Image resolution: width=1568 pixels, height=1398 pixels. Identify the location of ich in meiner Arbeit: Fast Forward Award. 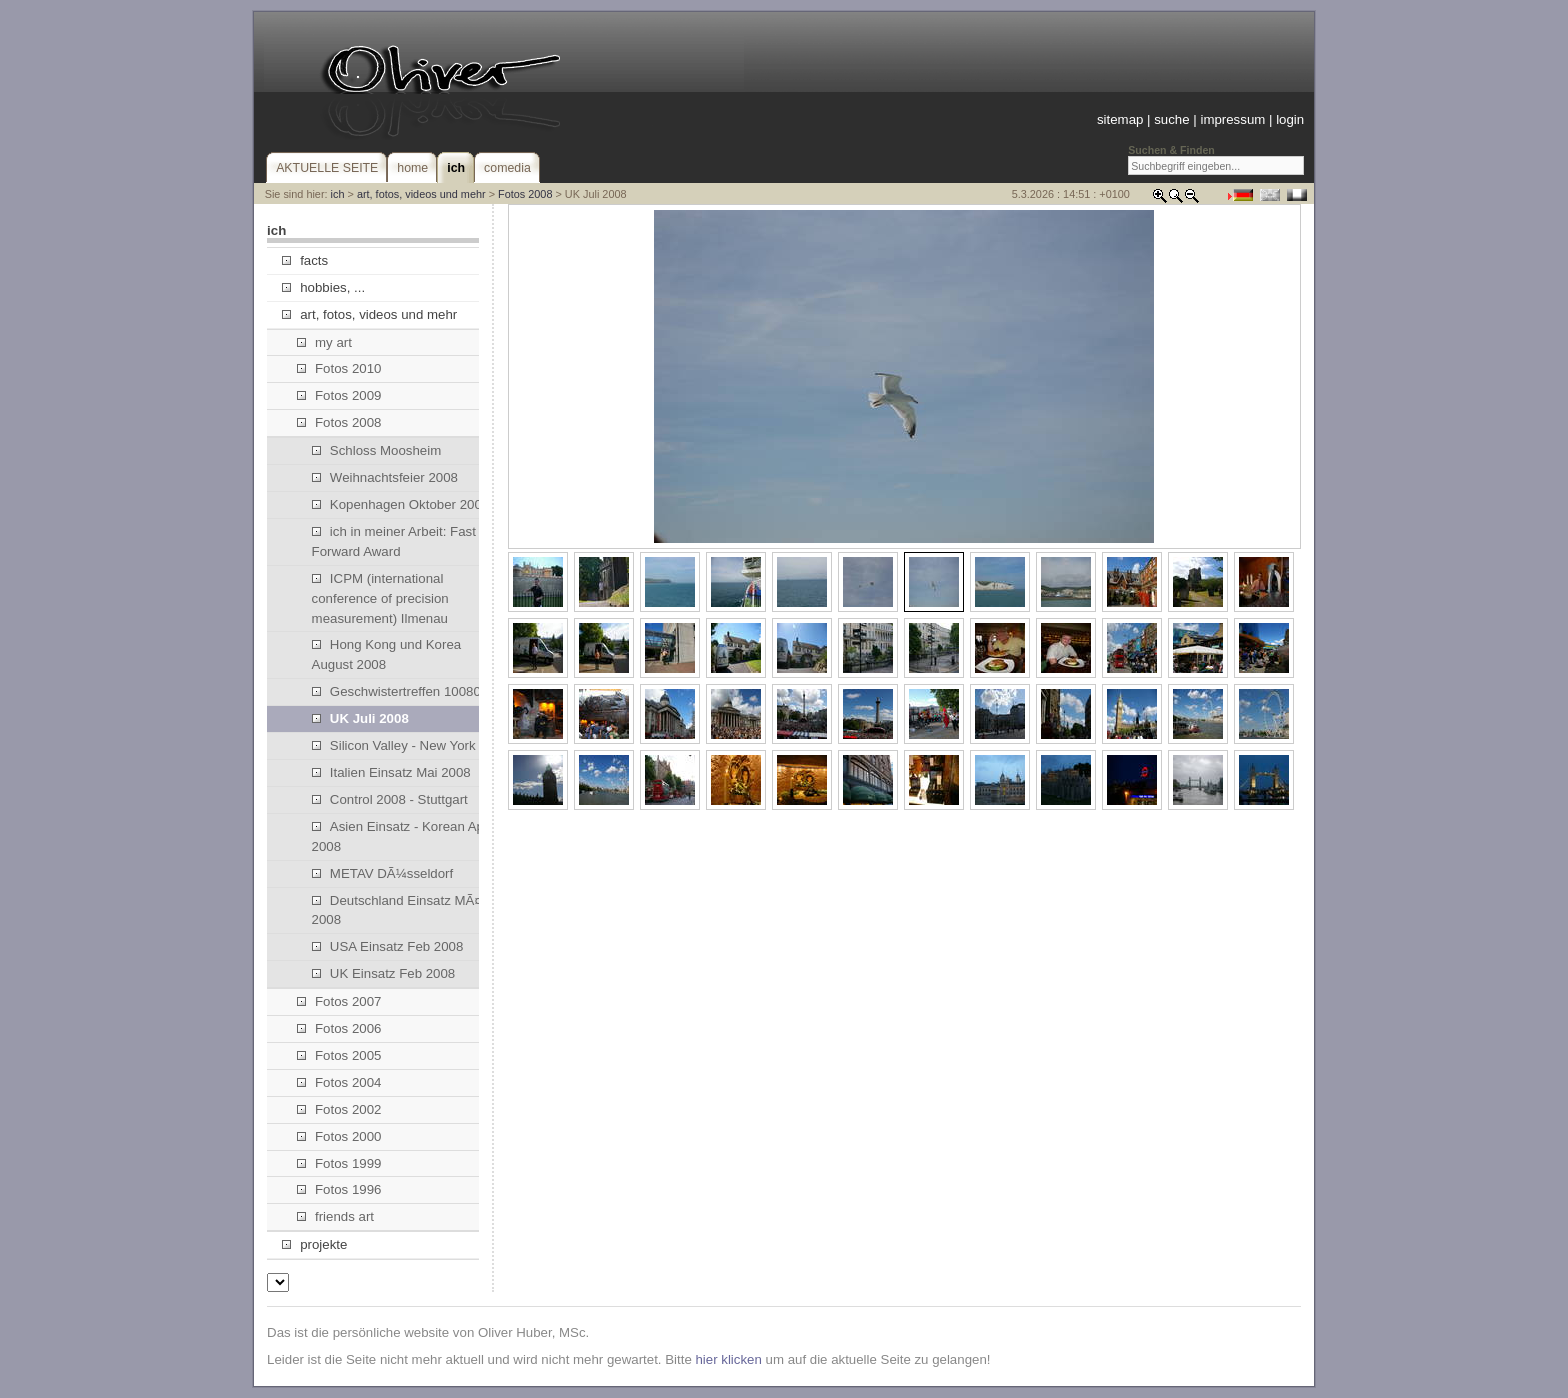
(394, 541).